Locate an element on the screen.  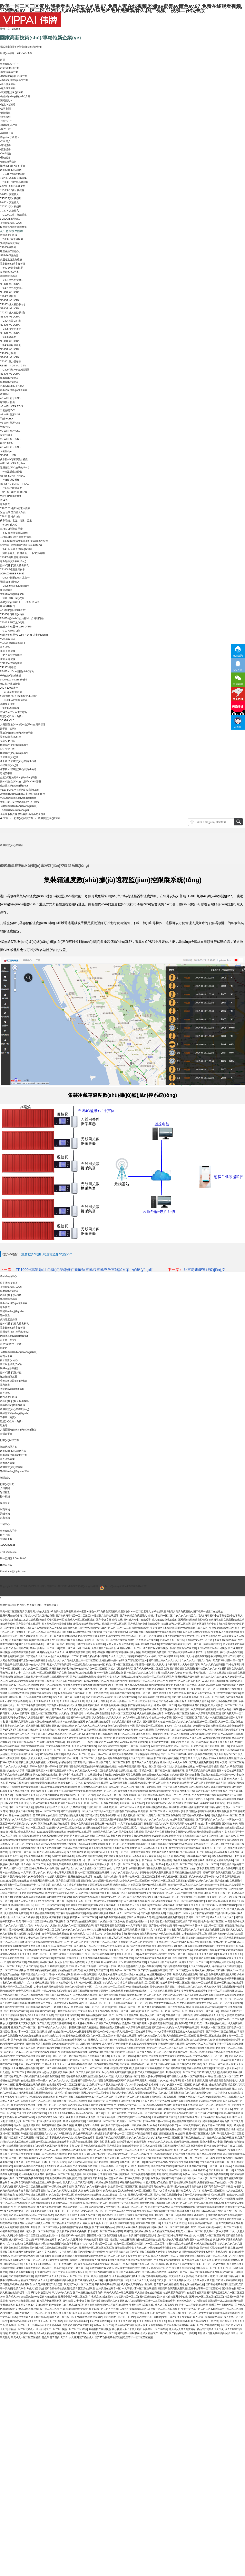
亚洲 中文 字幕 人妻 is located at coordinates (69, 2145).